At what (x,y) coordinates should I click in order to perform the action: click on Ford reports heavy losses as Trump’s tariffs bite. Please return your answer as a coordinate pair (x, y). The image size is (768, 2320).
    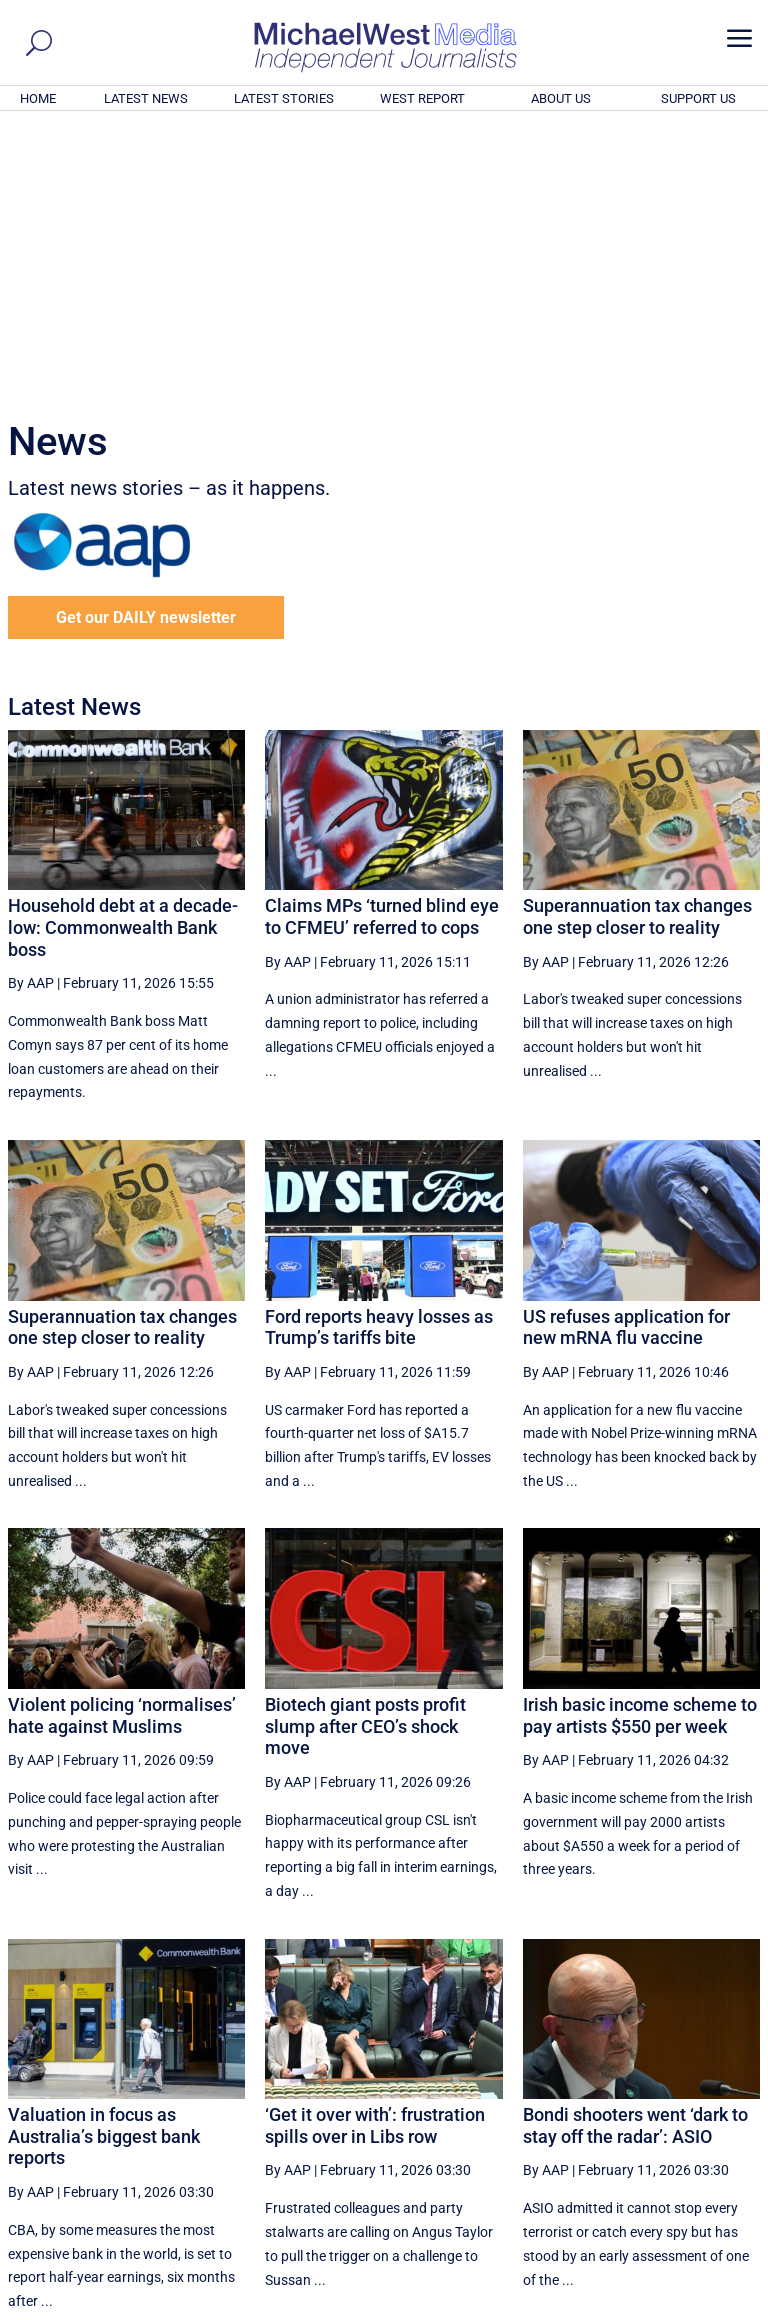
    Looking at the image, I should click on (379, 1055).